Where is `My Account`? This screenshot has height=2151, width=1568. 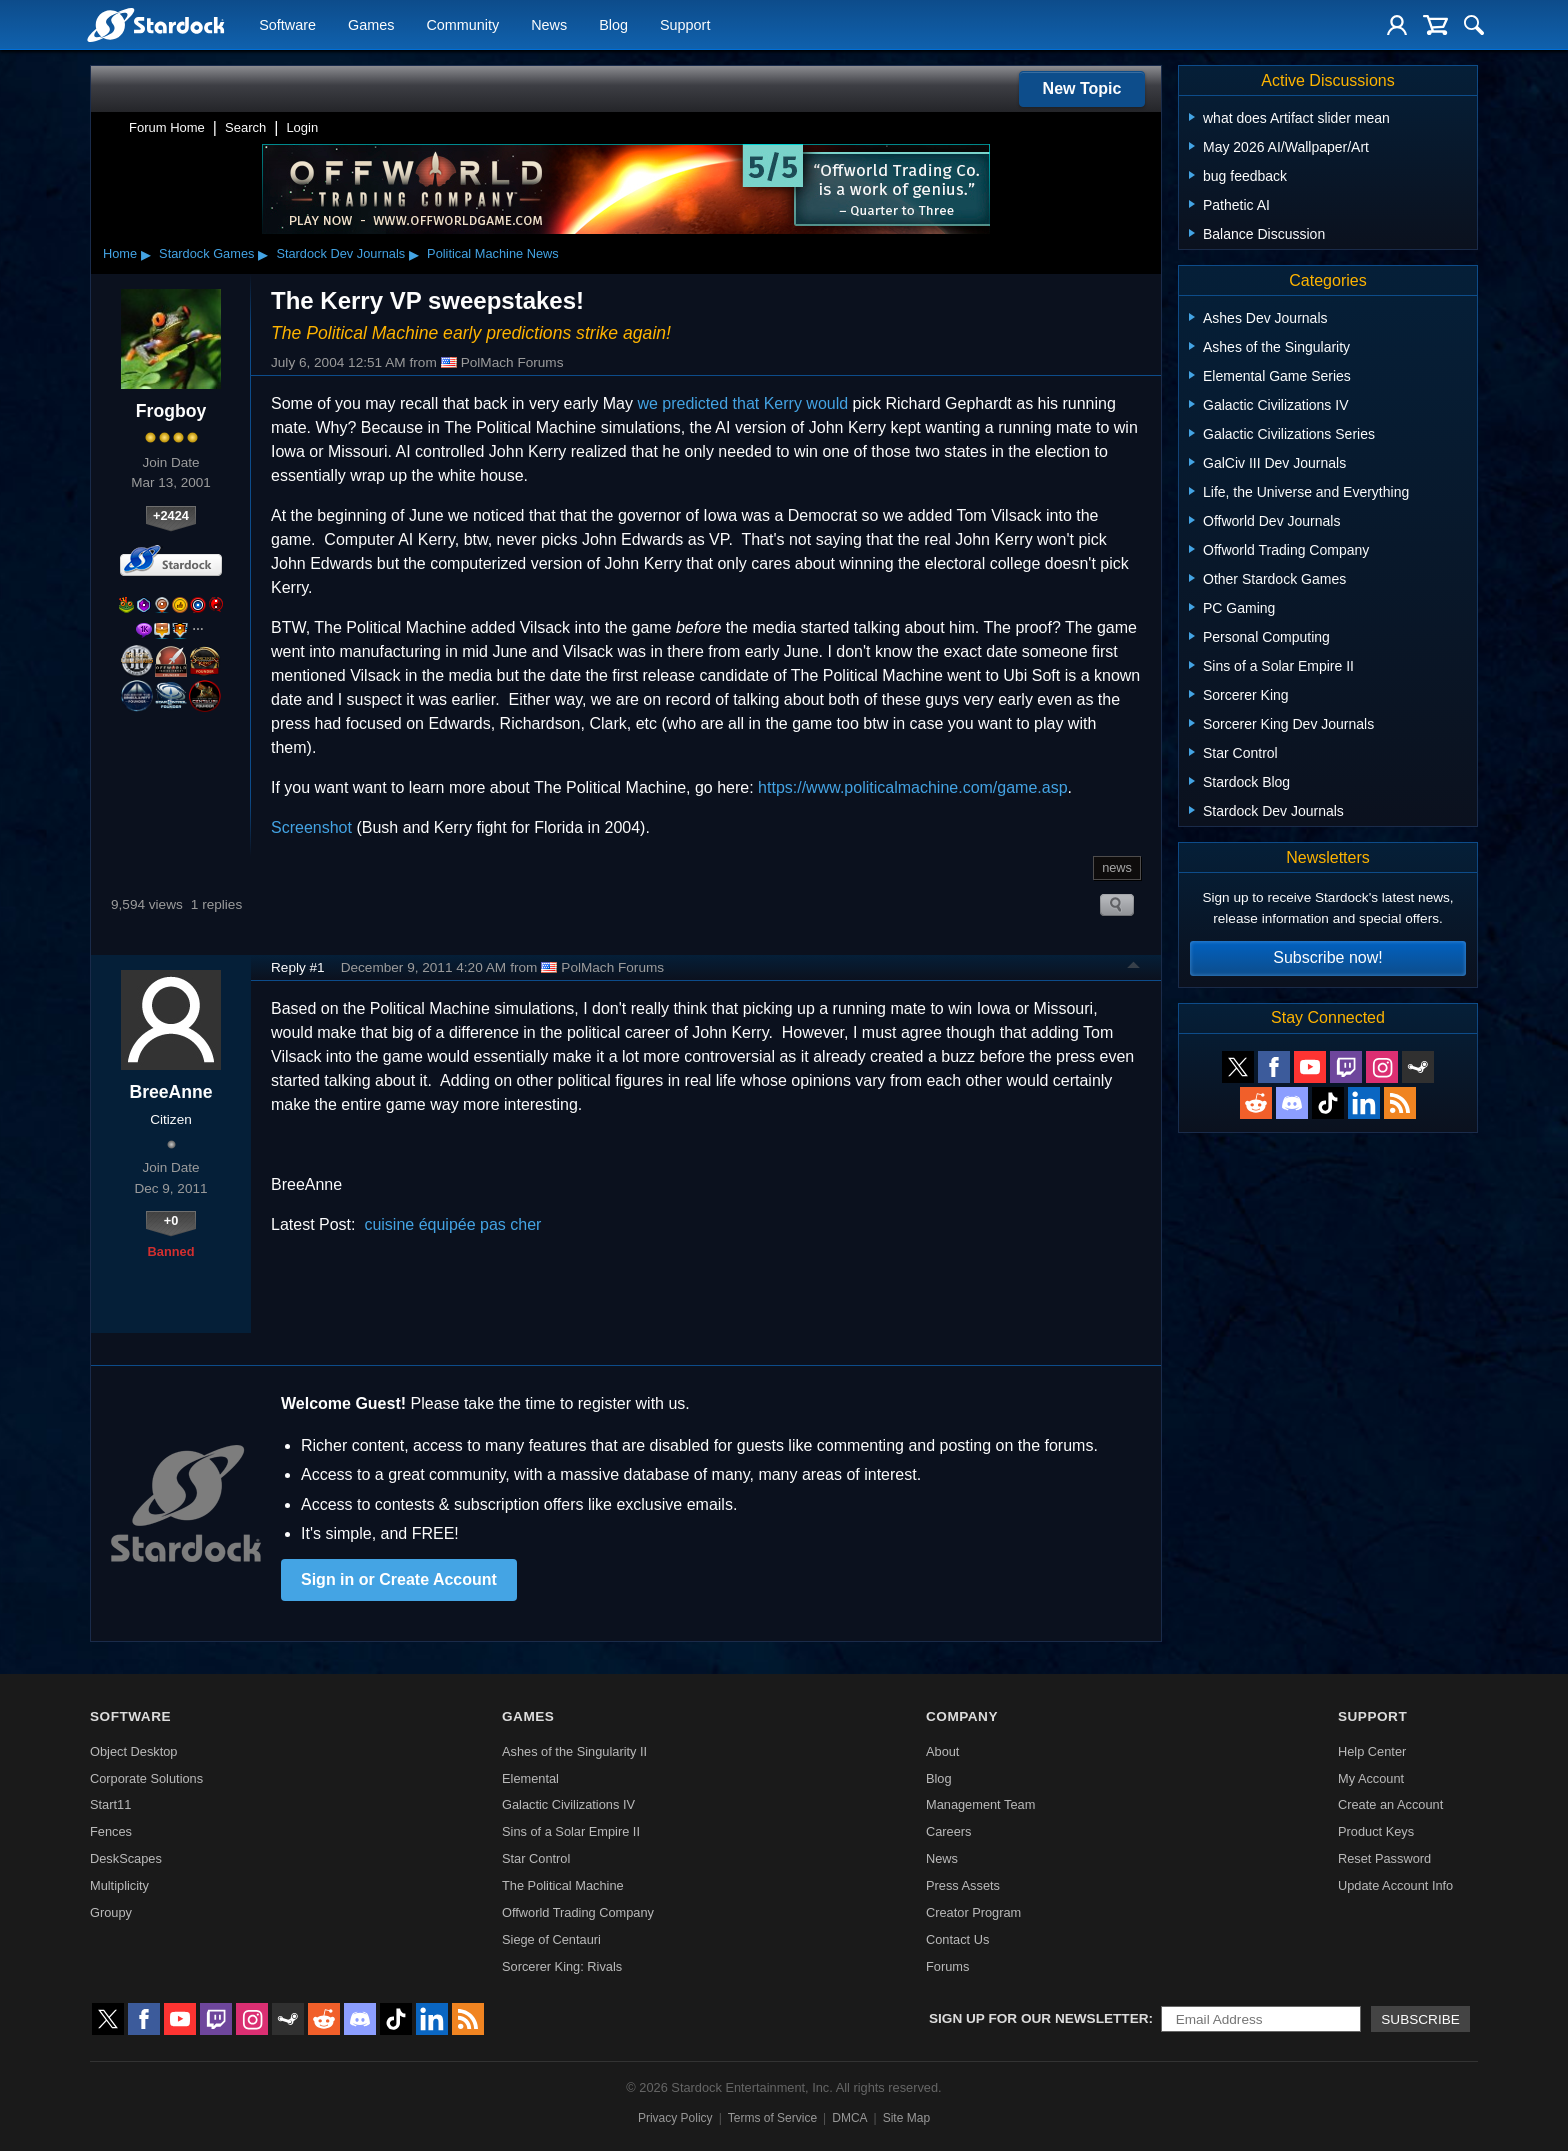 My Account is located at coordinates (1371, 1778).